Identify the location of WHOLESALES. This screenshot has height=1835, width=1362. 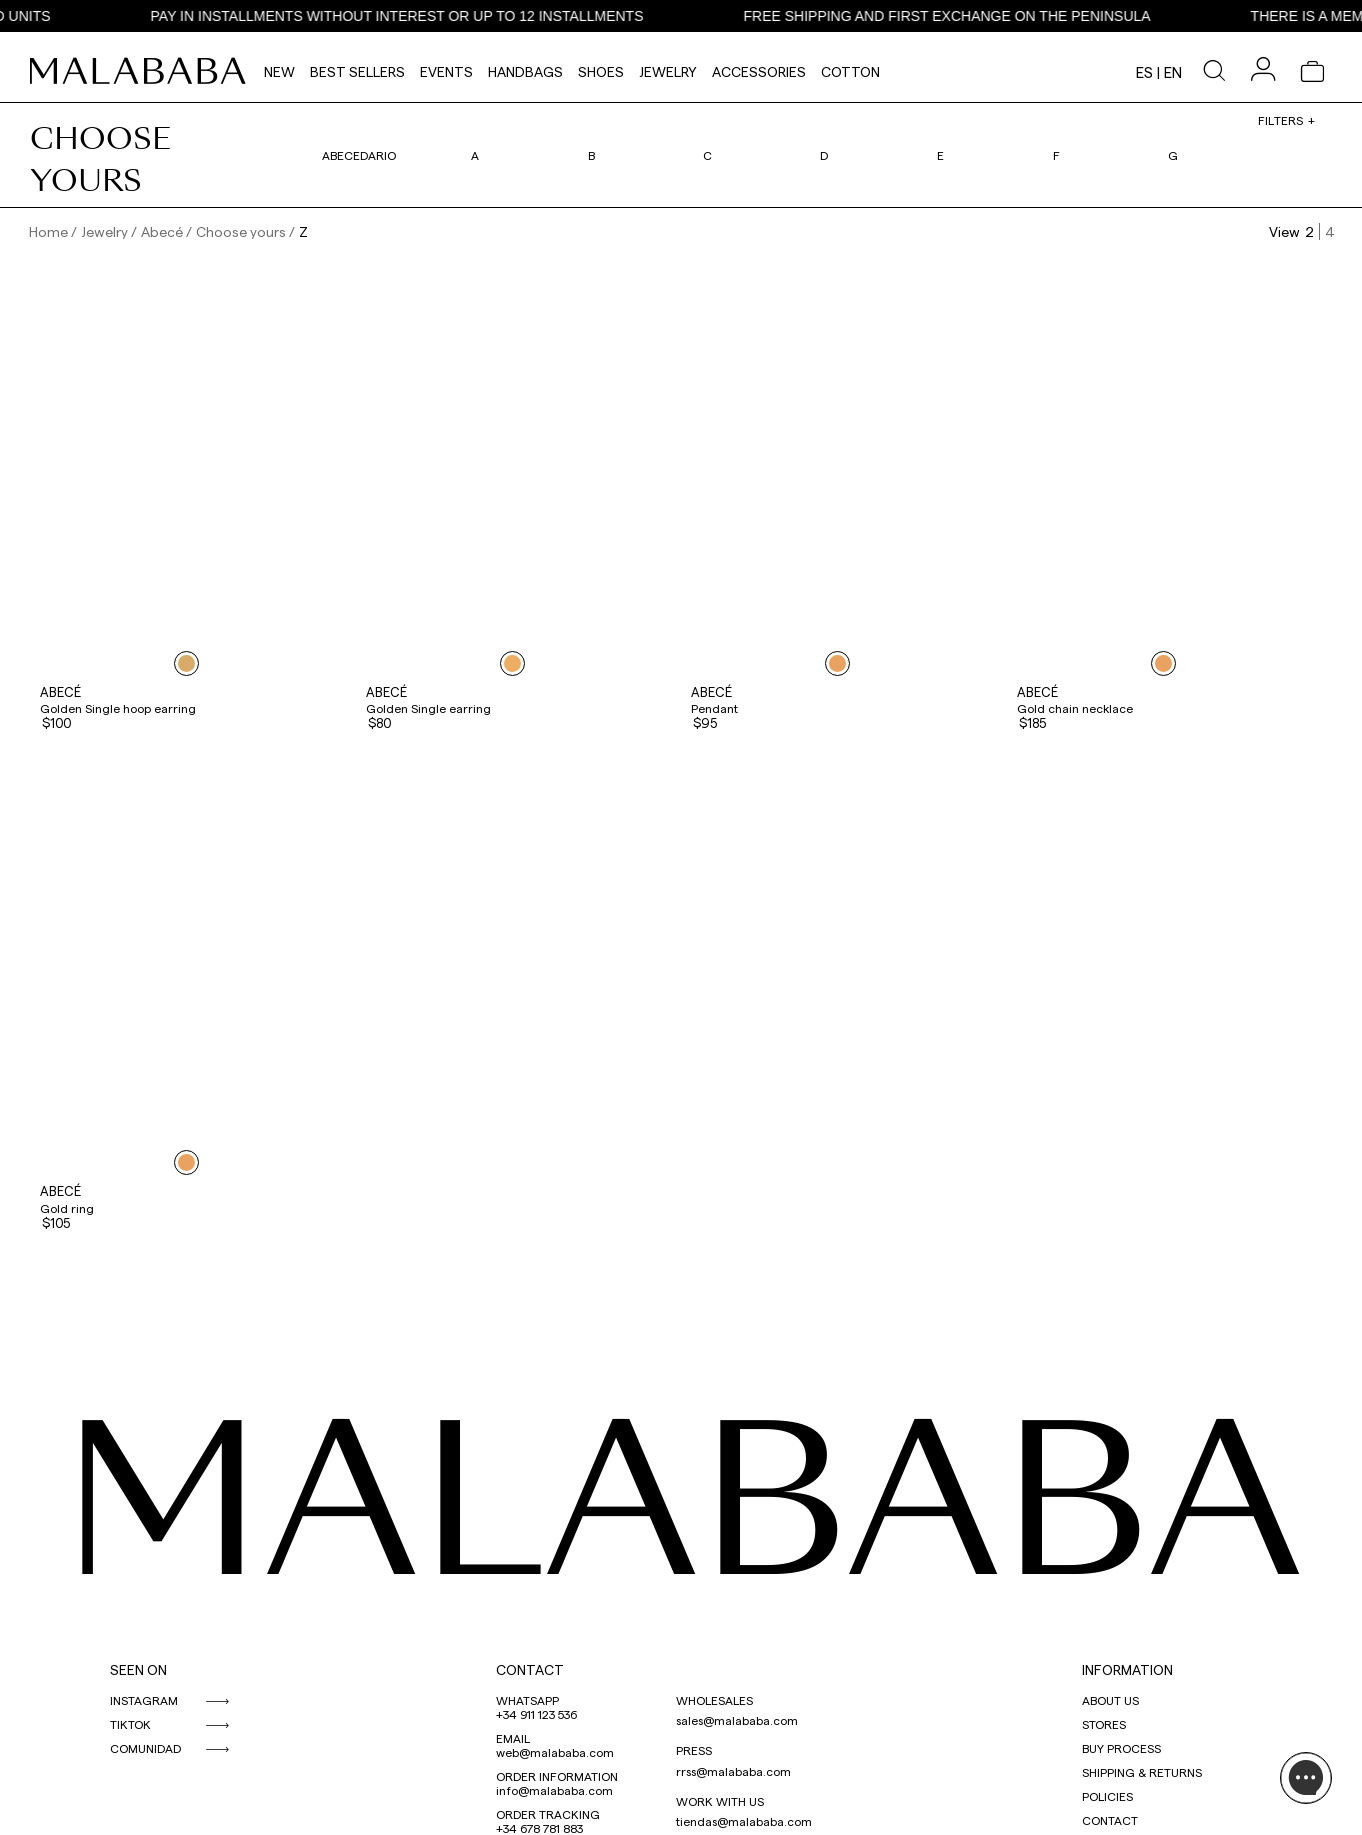
(714, 1700).